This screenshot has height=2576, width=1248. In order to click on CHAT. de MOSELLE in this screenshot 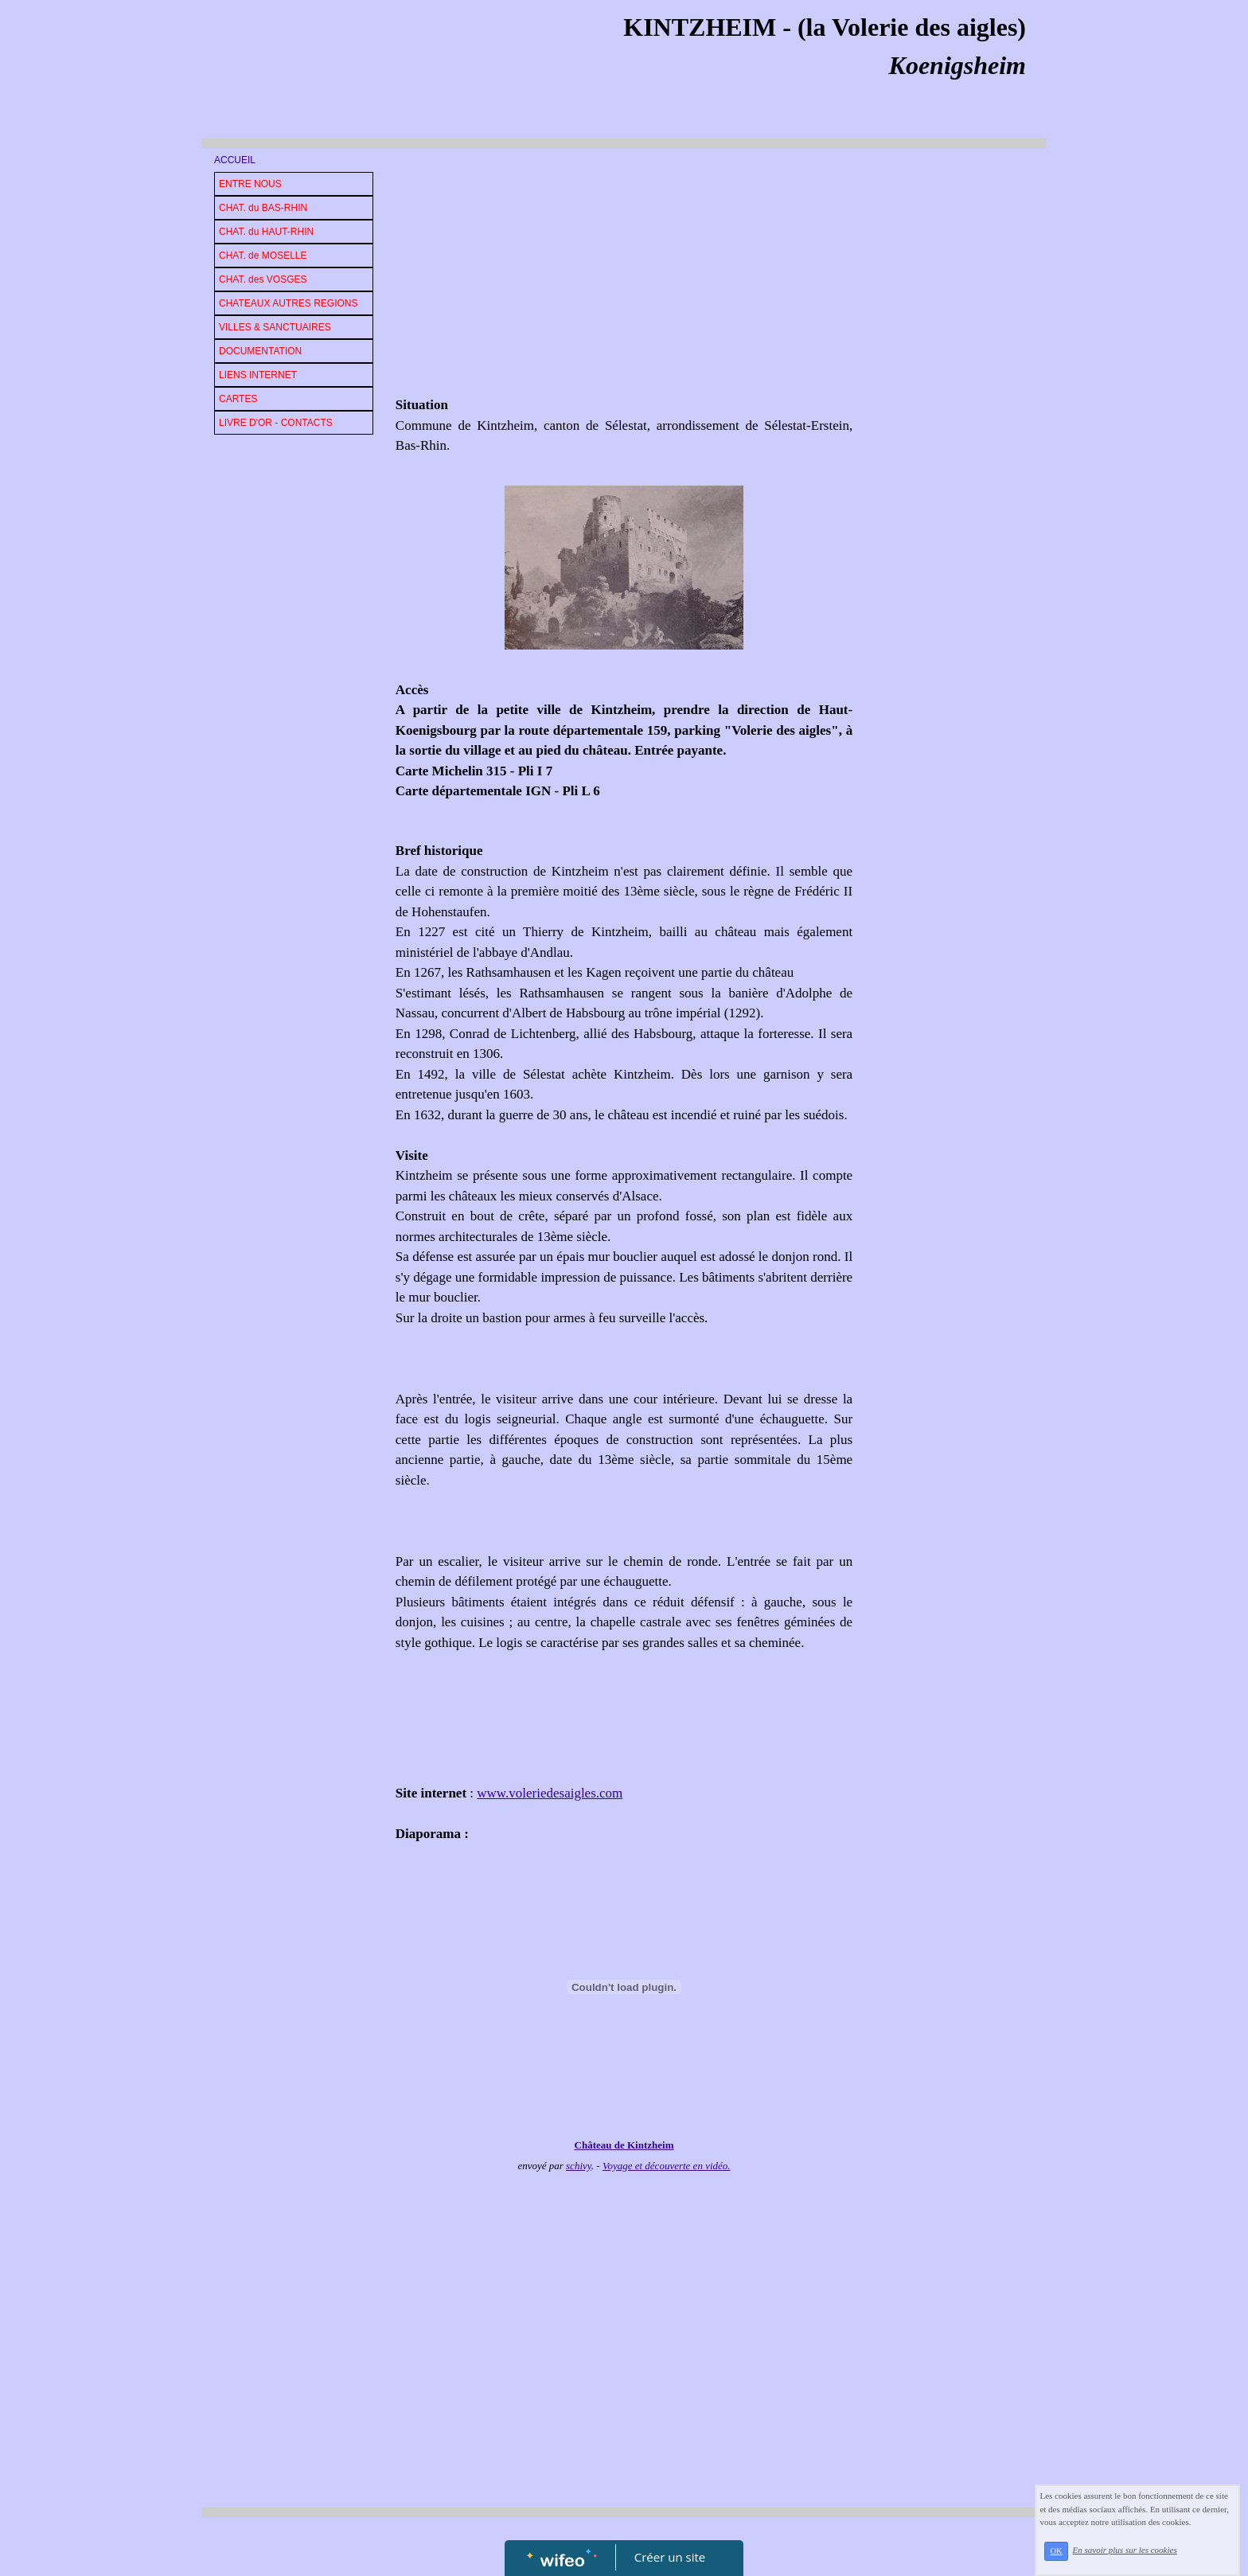, I will do `click(262, 255)`.